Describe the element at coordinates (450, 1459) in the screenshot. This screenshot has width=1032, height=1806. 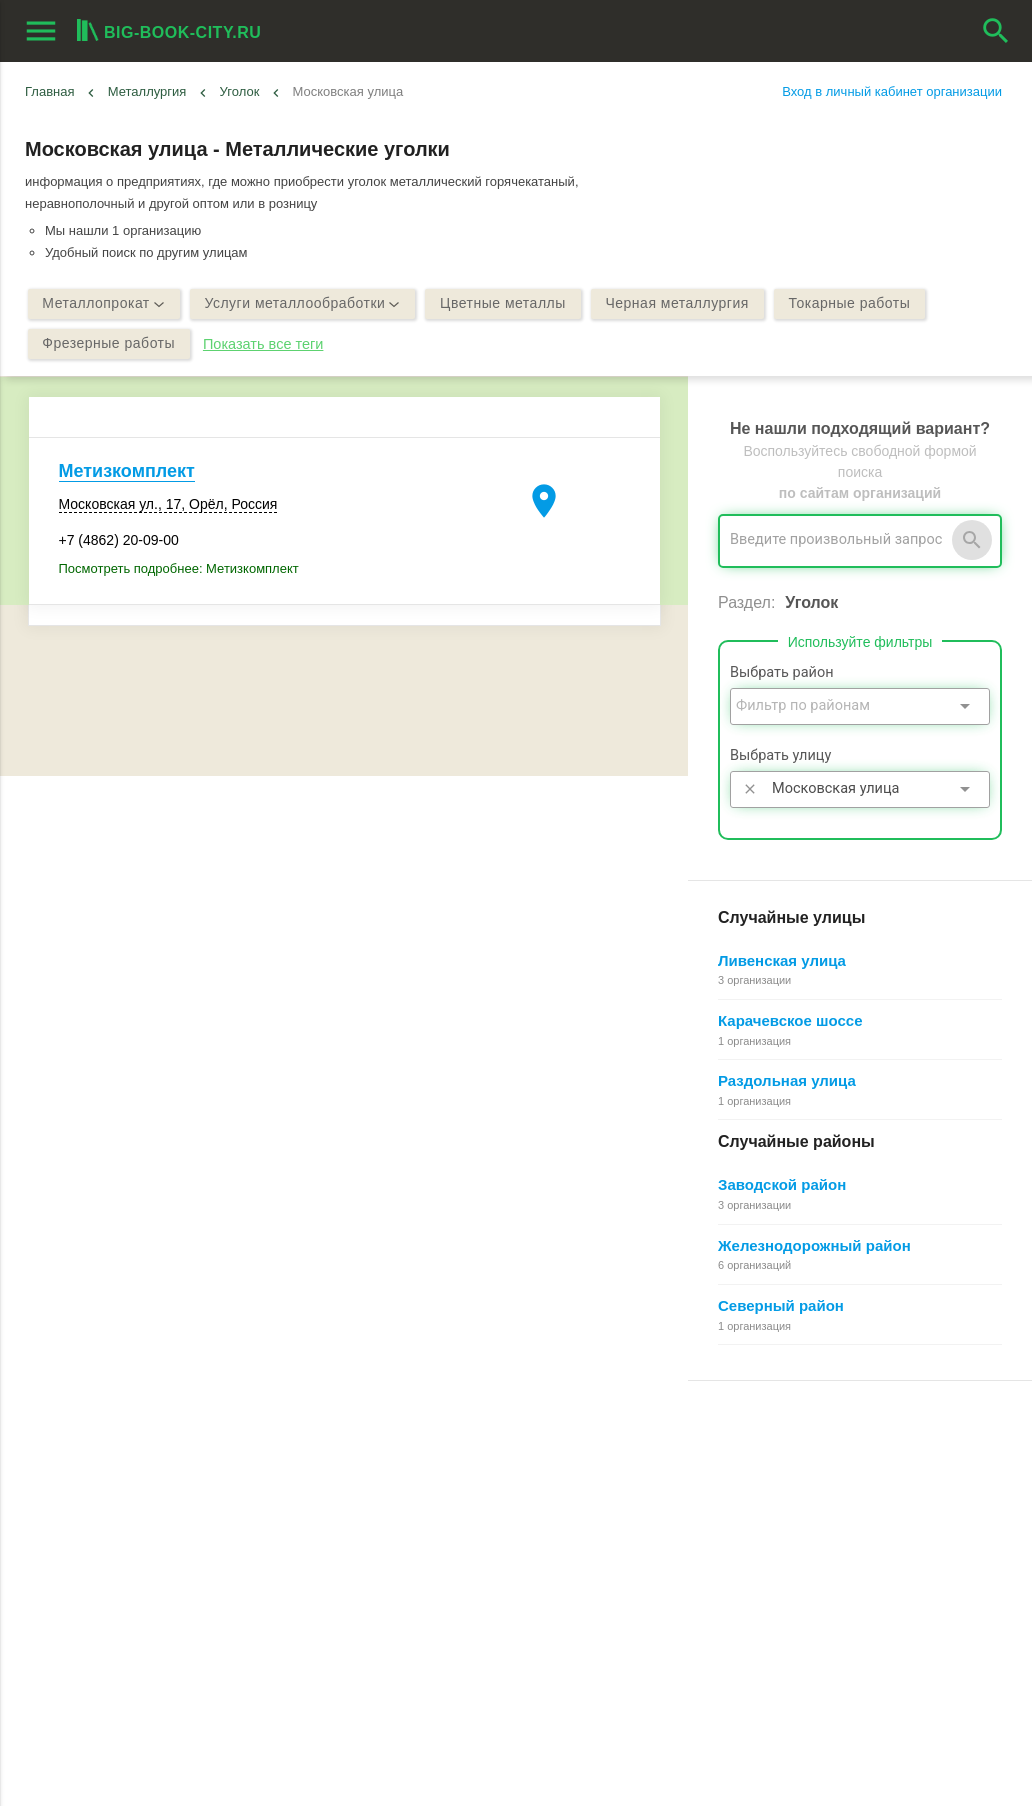
I see `О Big-Book для пользователей` at that location.